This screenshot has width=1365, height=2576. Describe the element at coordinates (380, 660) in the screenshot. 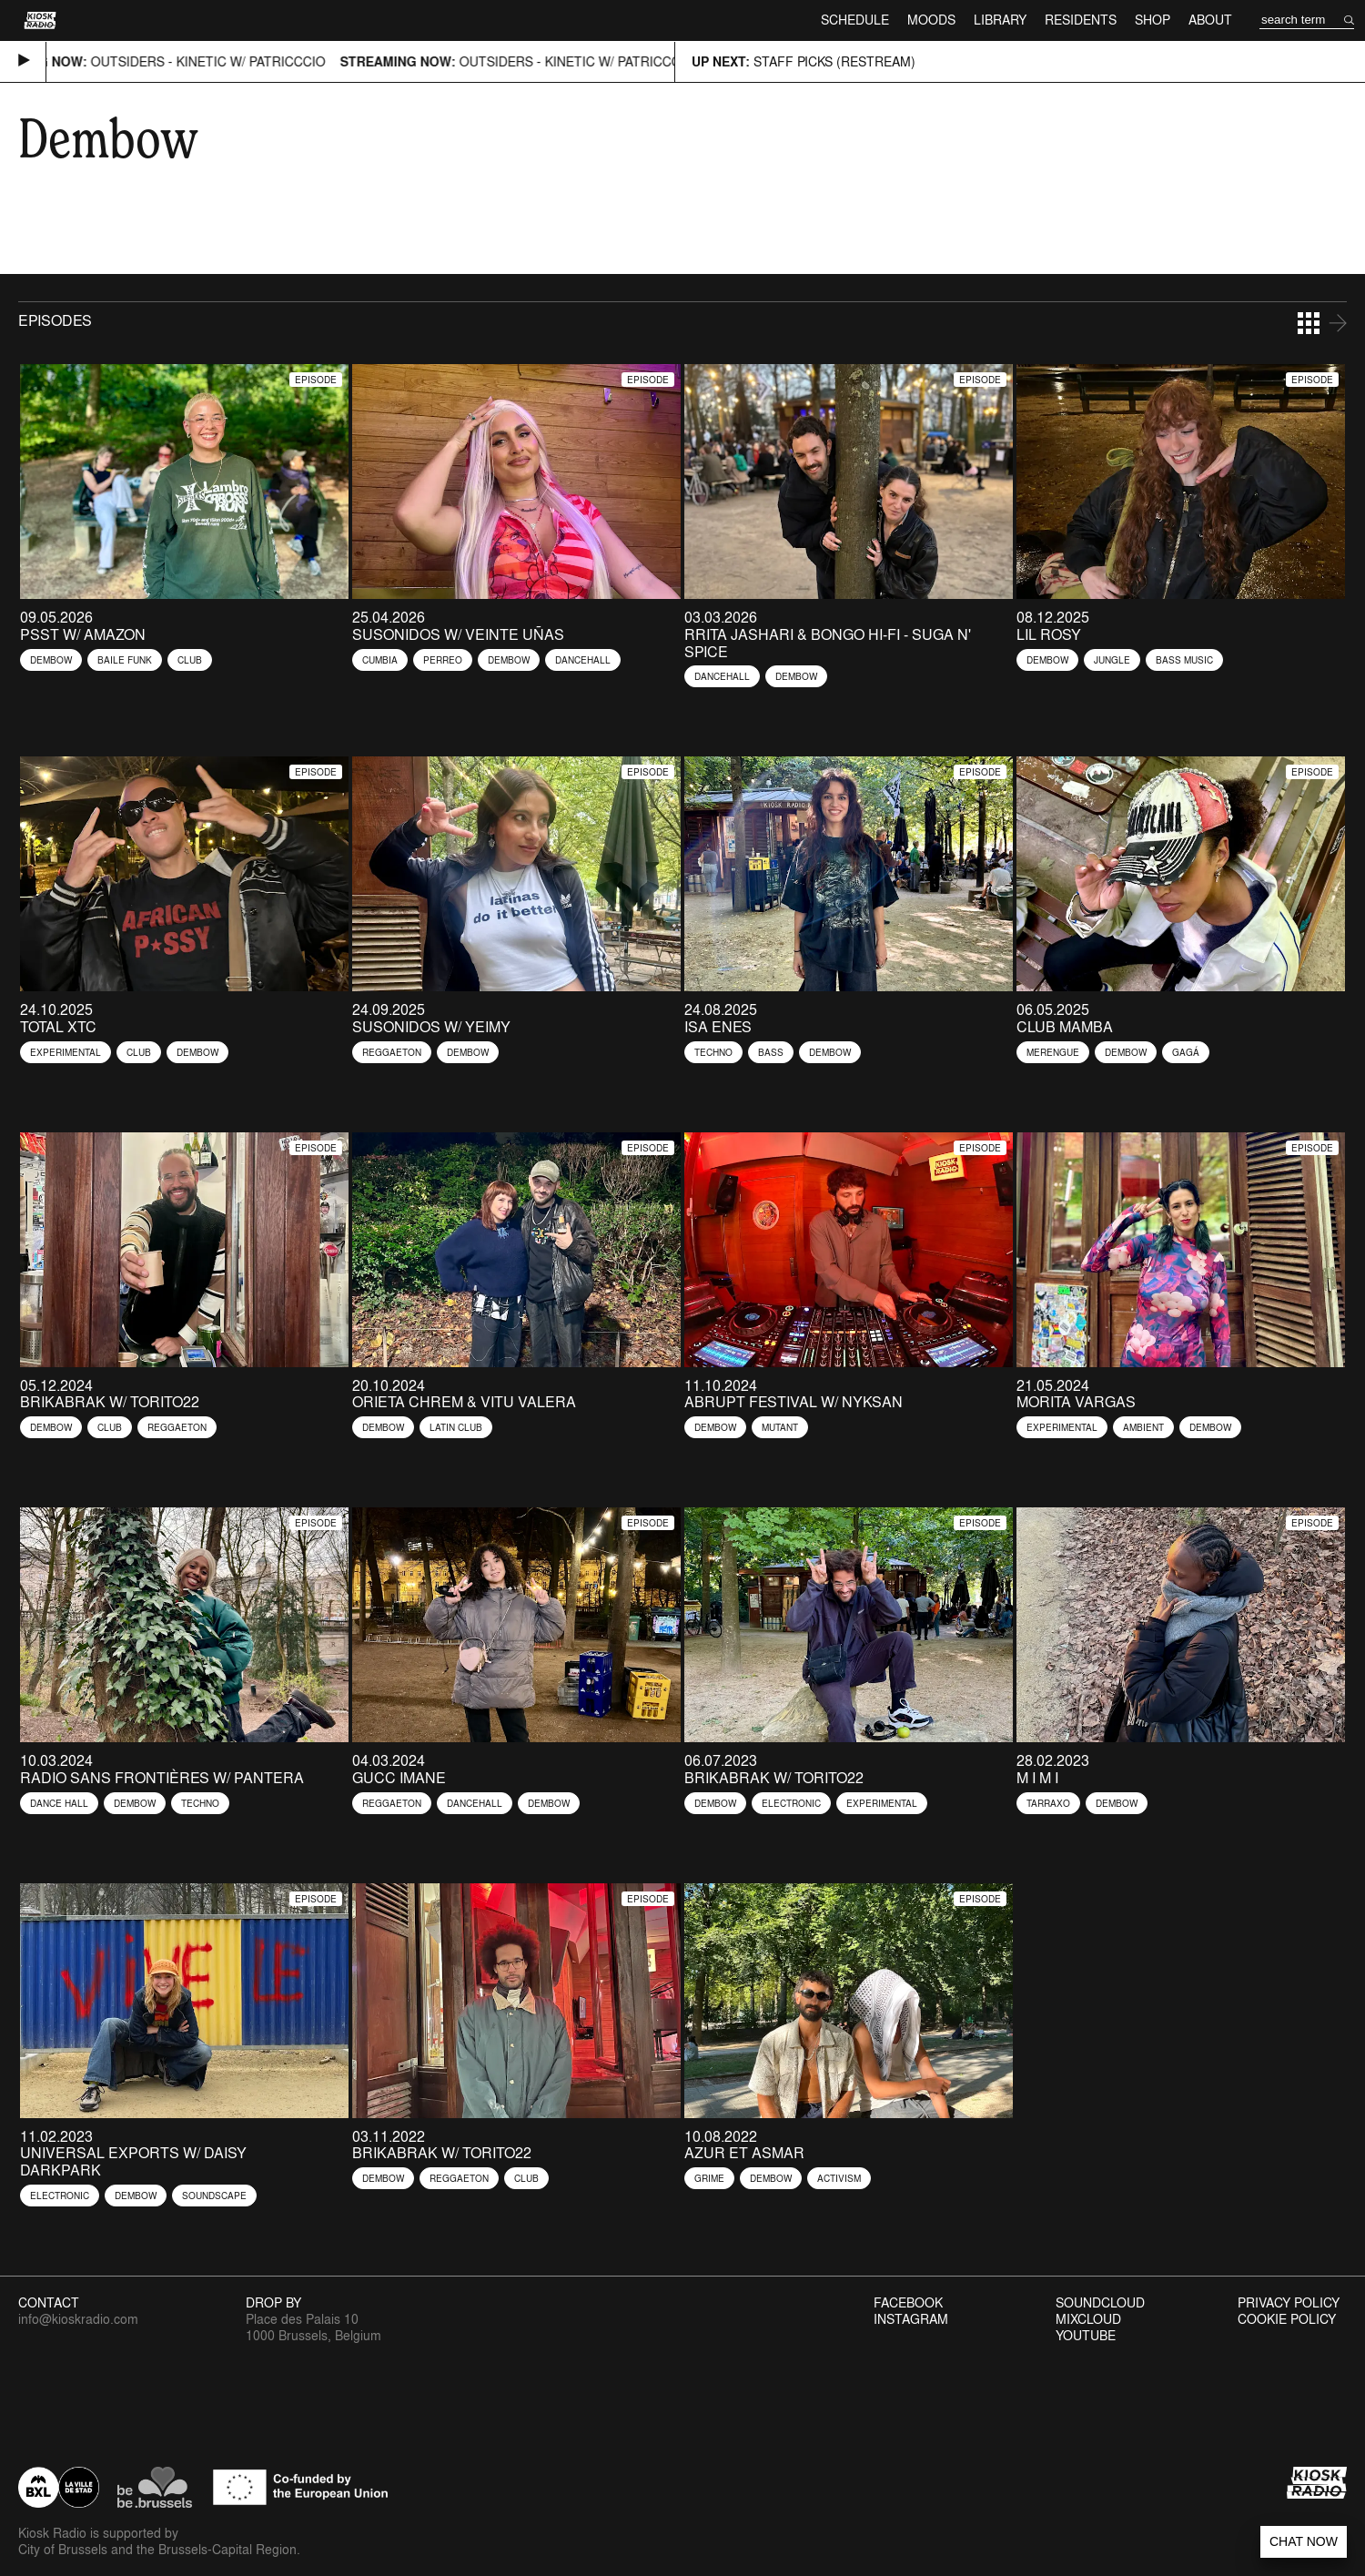

I see `Cumbia` at that location.